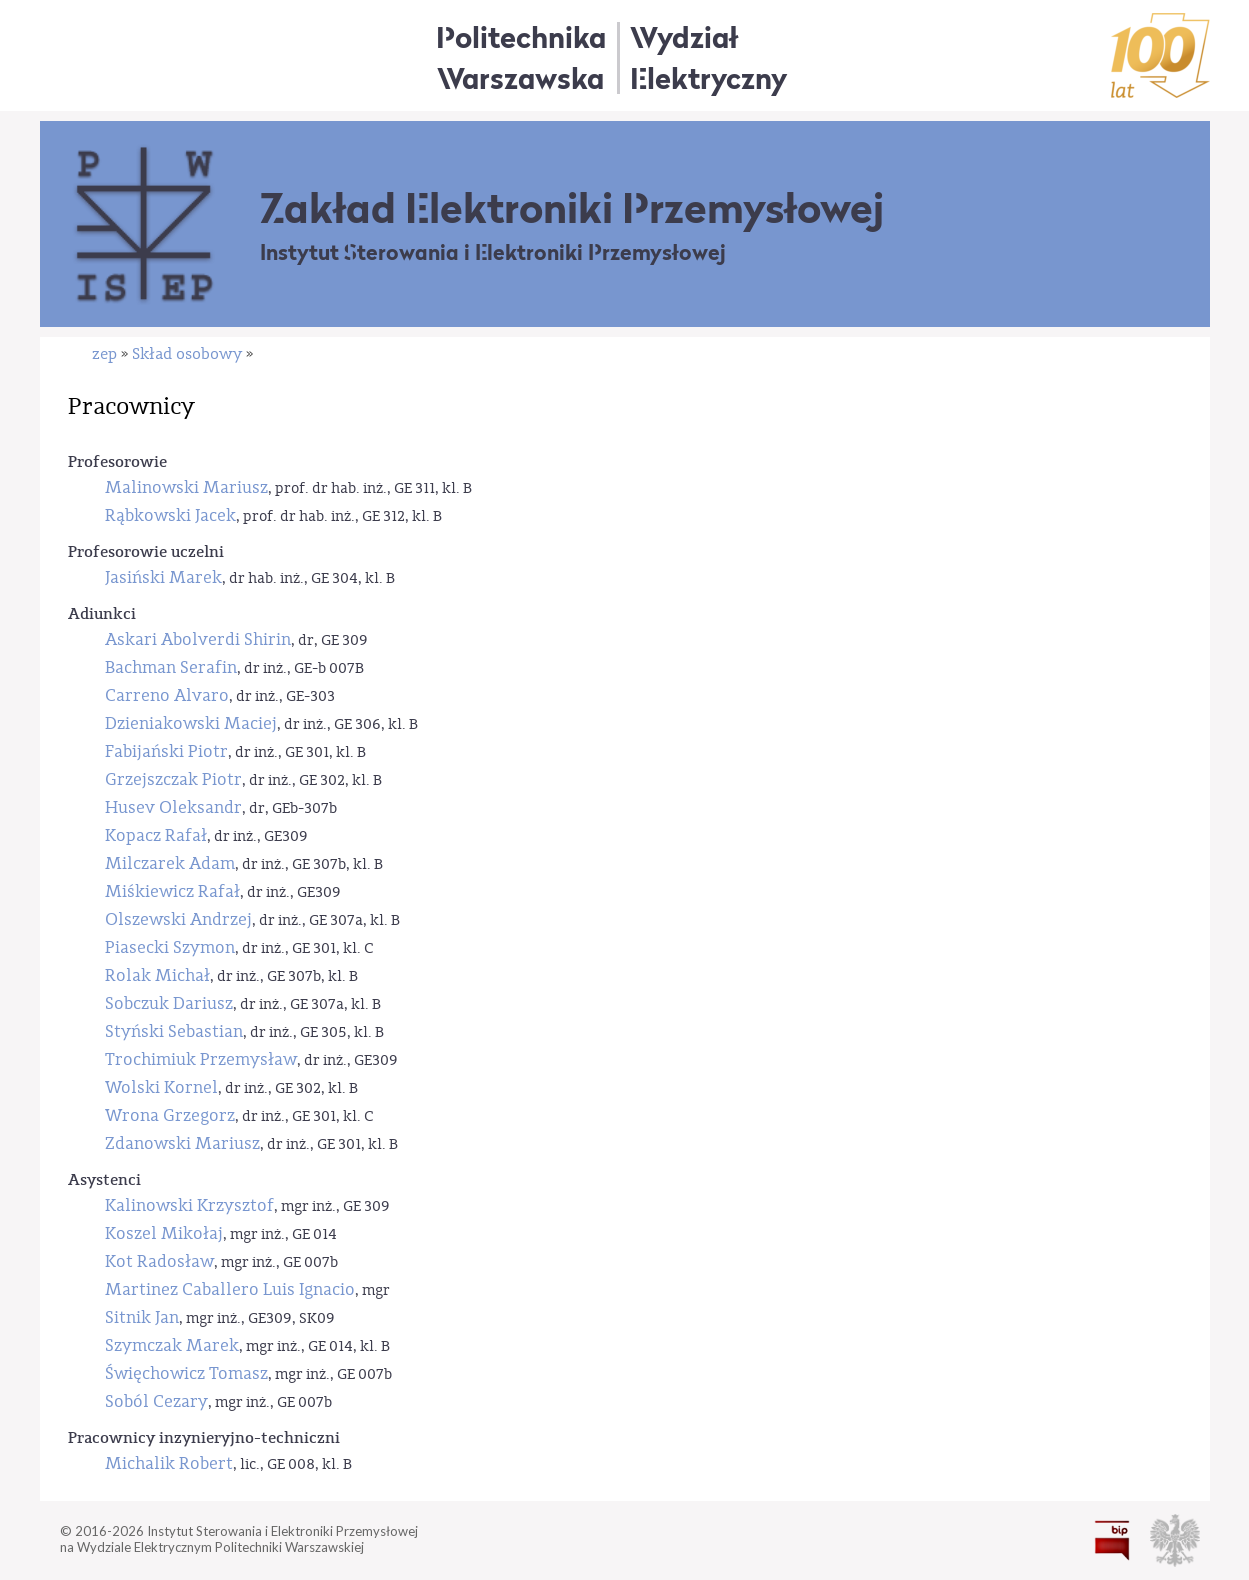 This screenshot has width=1249, height=1580. I want to click on Kalinowski Krzysztof, so click(189, 1205).